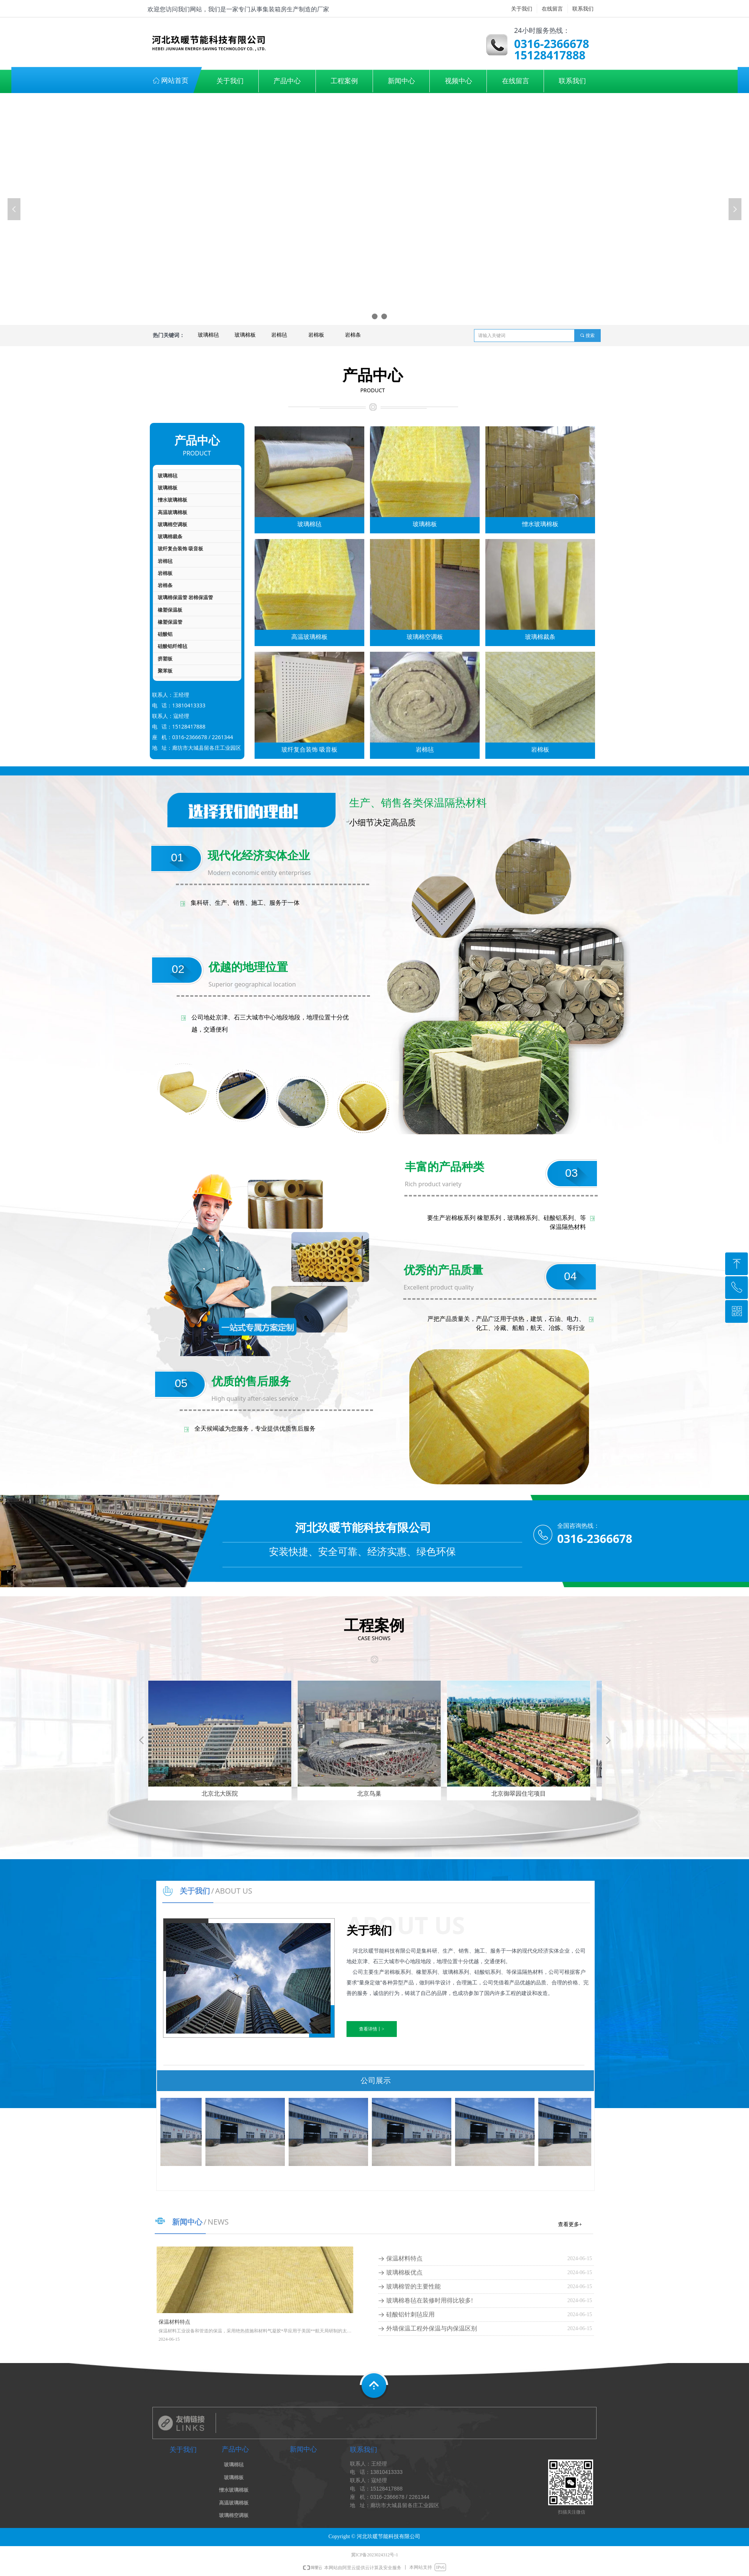  What do you see at coordinates (279, 335) in the screenshot?
I see `岩棉毡` at bounding box center [279, 335].